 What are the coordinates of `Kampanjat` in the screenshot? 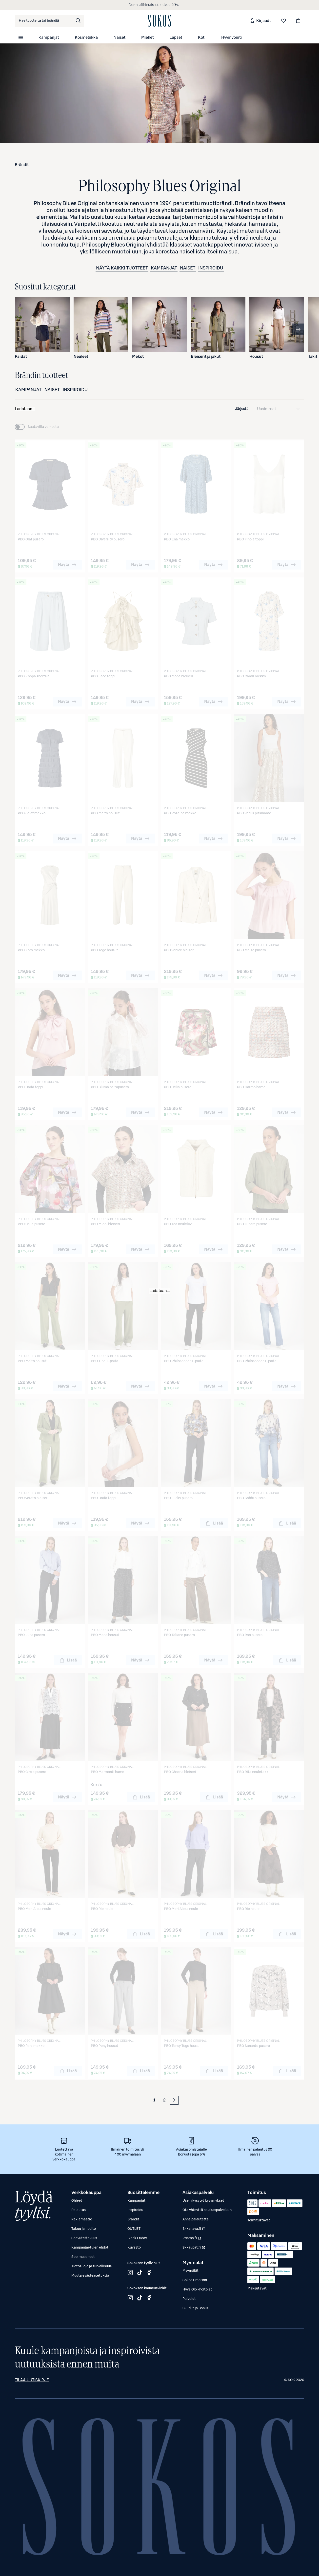 It's located at (49, 37).